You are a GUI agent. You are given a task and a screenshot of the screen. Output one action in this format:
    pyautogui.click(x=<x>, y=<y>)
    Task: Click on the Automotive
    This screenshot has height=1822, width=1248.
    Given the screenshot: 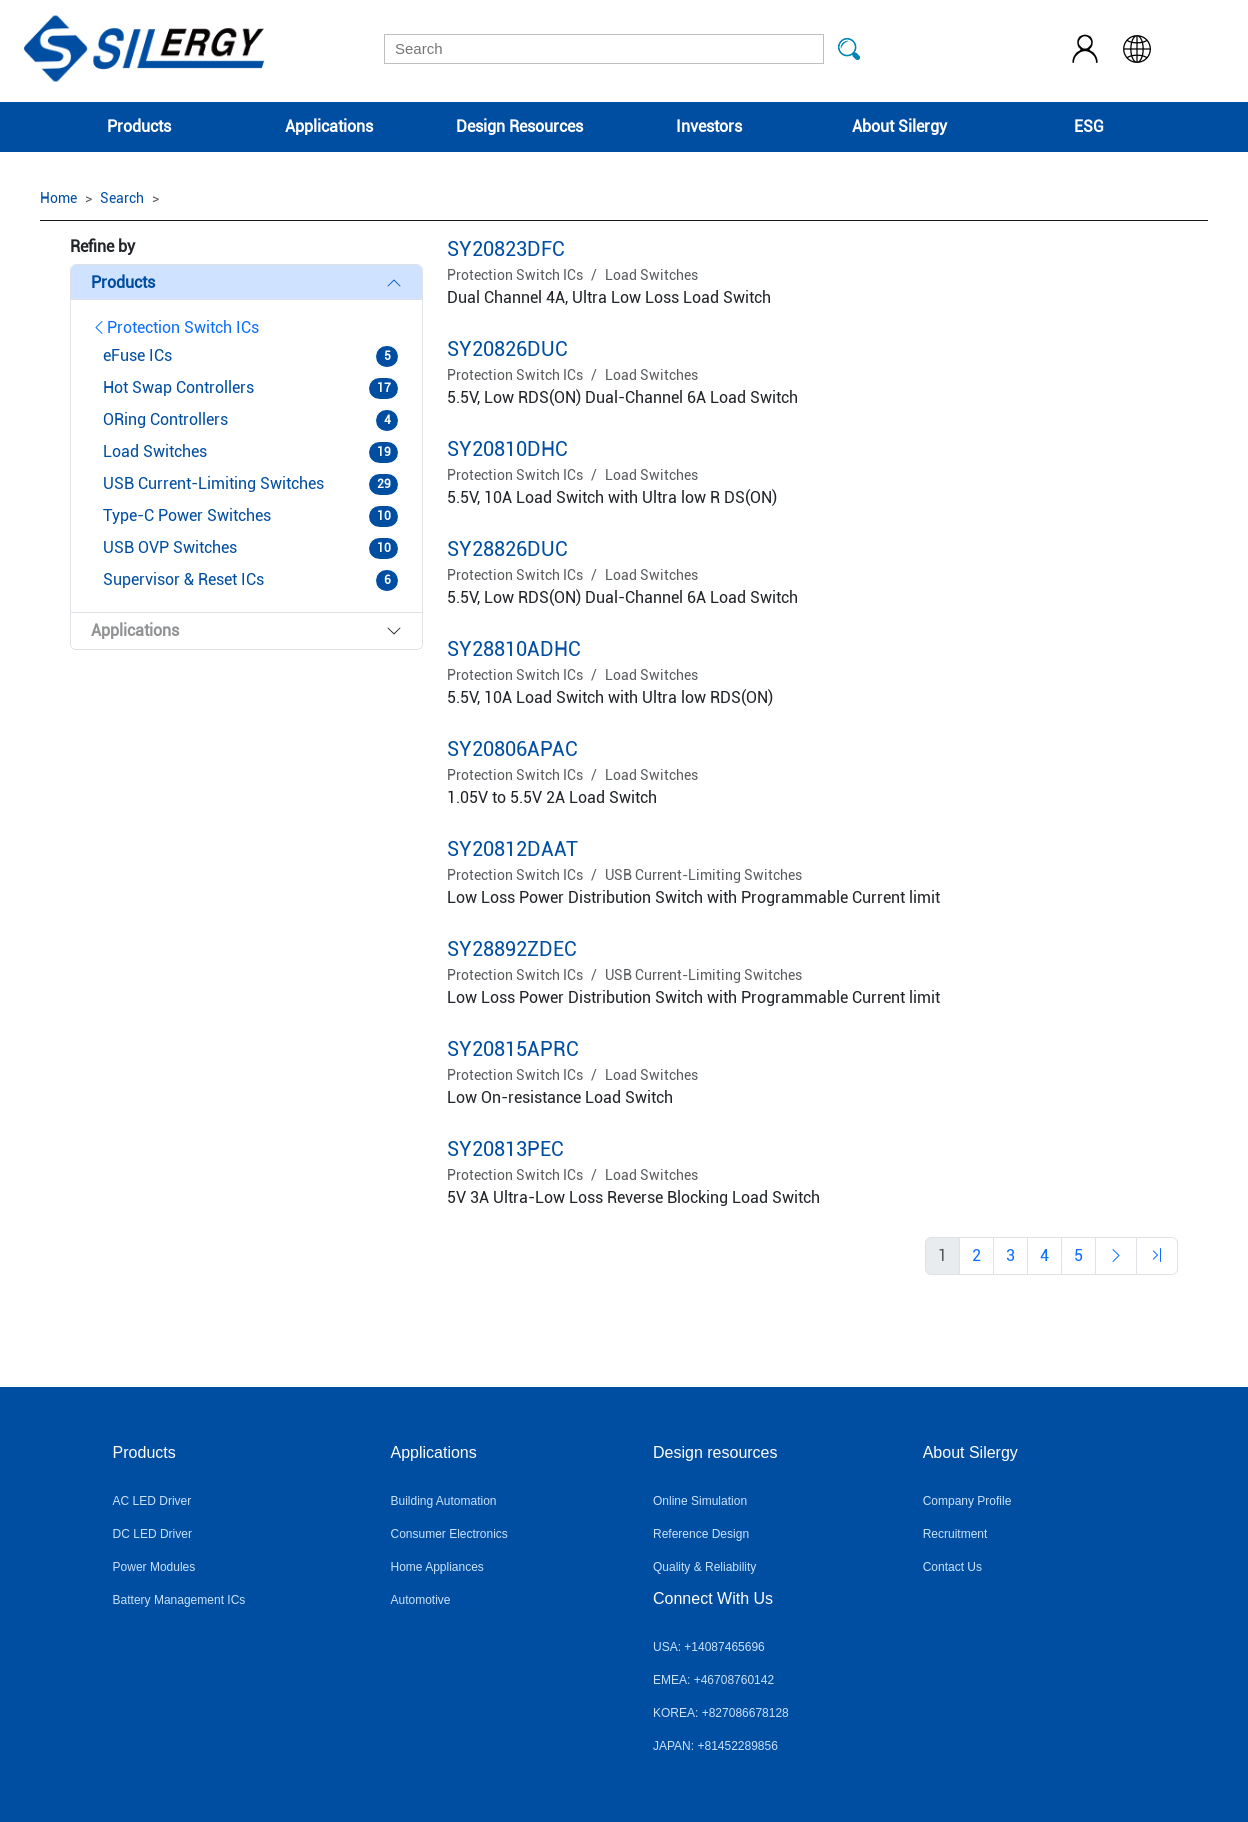 What is the action you would take?
    pyautogui.click(x=420, y=1600)
    